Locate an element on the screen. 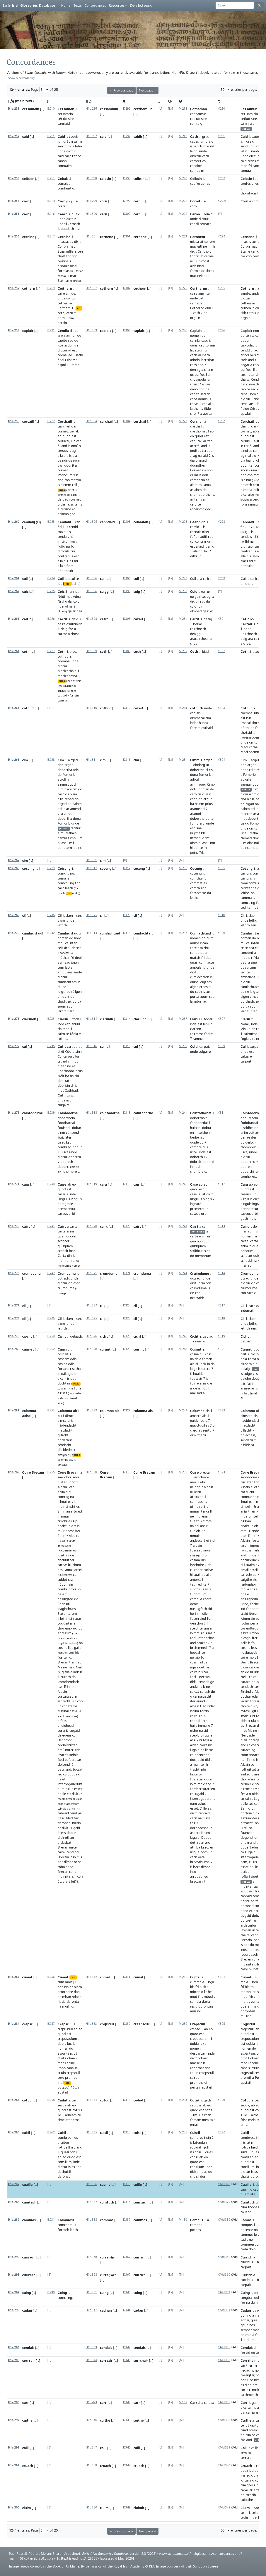  Cruithnech is located at coordinates (249, 634).